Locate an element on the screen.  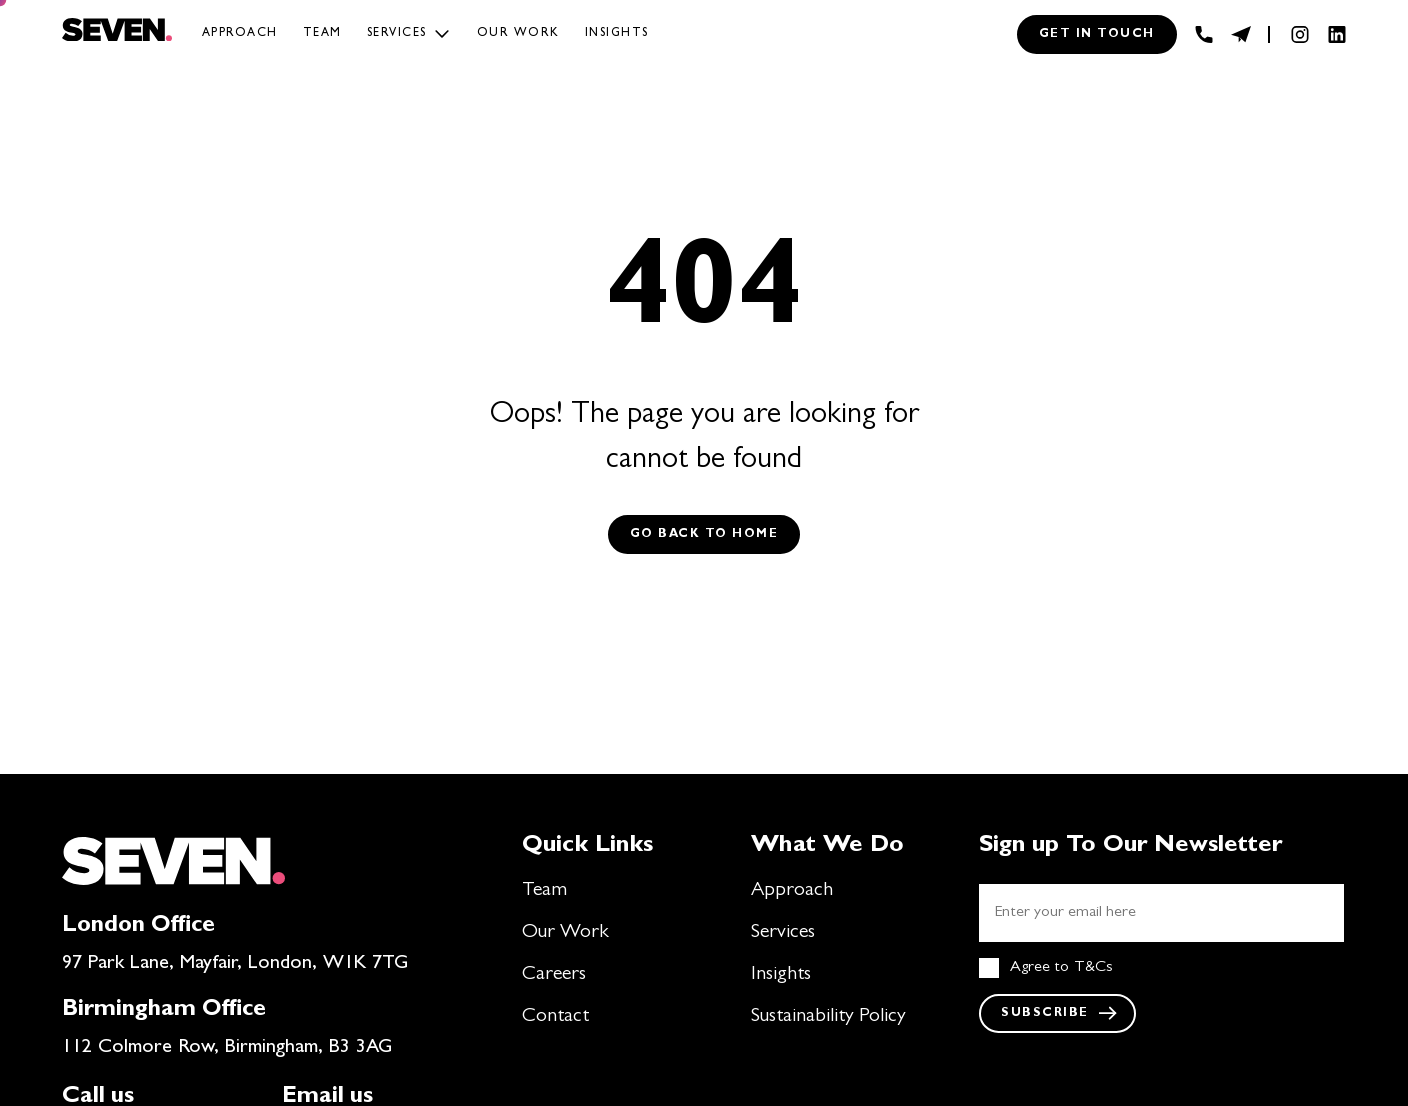
Contact is located at coordinates (555, 1017).